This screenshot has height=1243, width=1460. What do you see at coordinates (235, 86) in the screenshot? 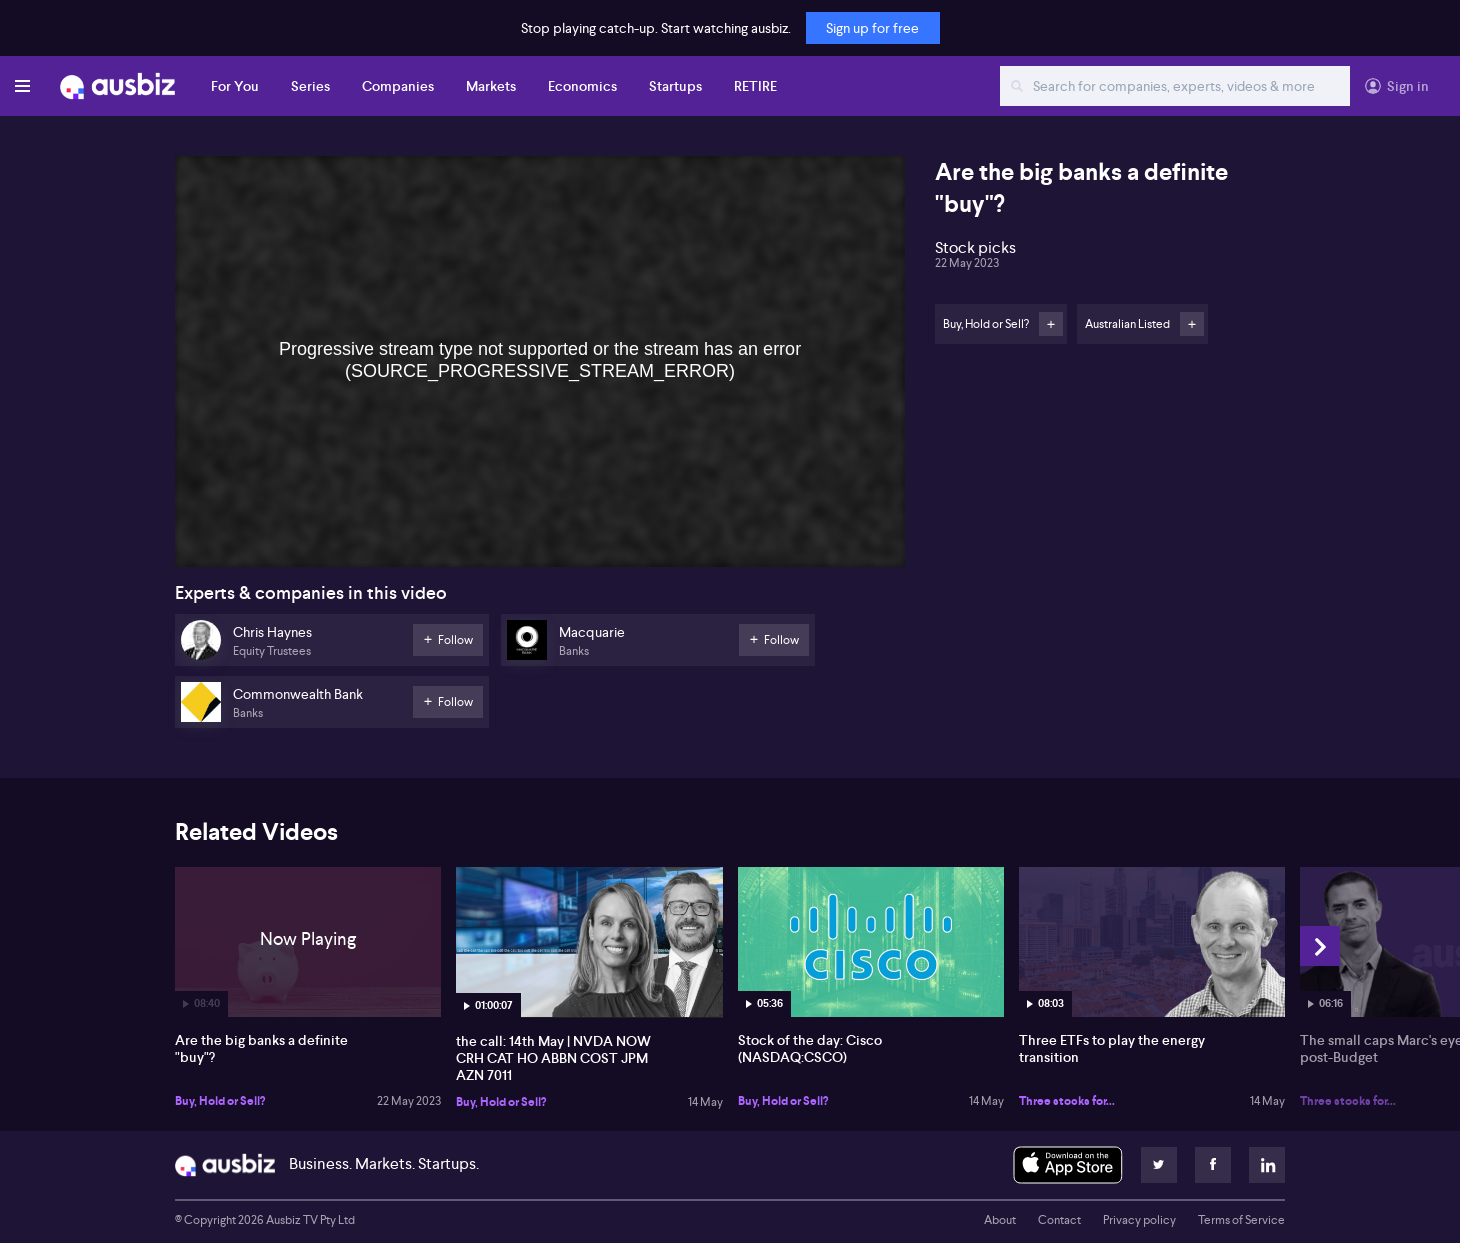
I see `For You` at bounding box center [235, 86].